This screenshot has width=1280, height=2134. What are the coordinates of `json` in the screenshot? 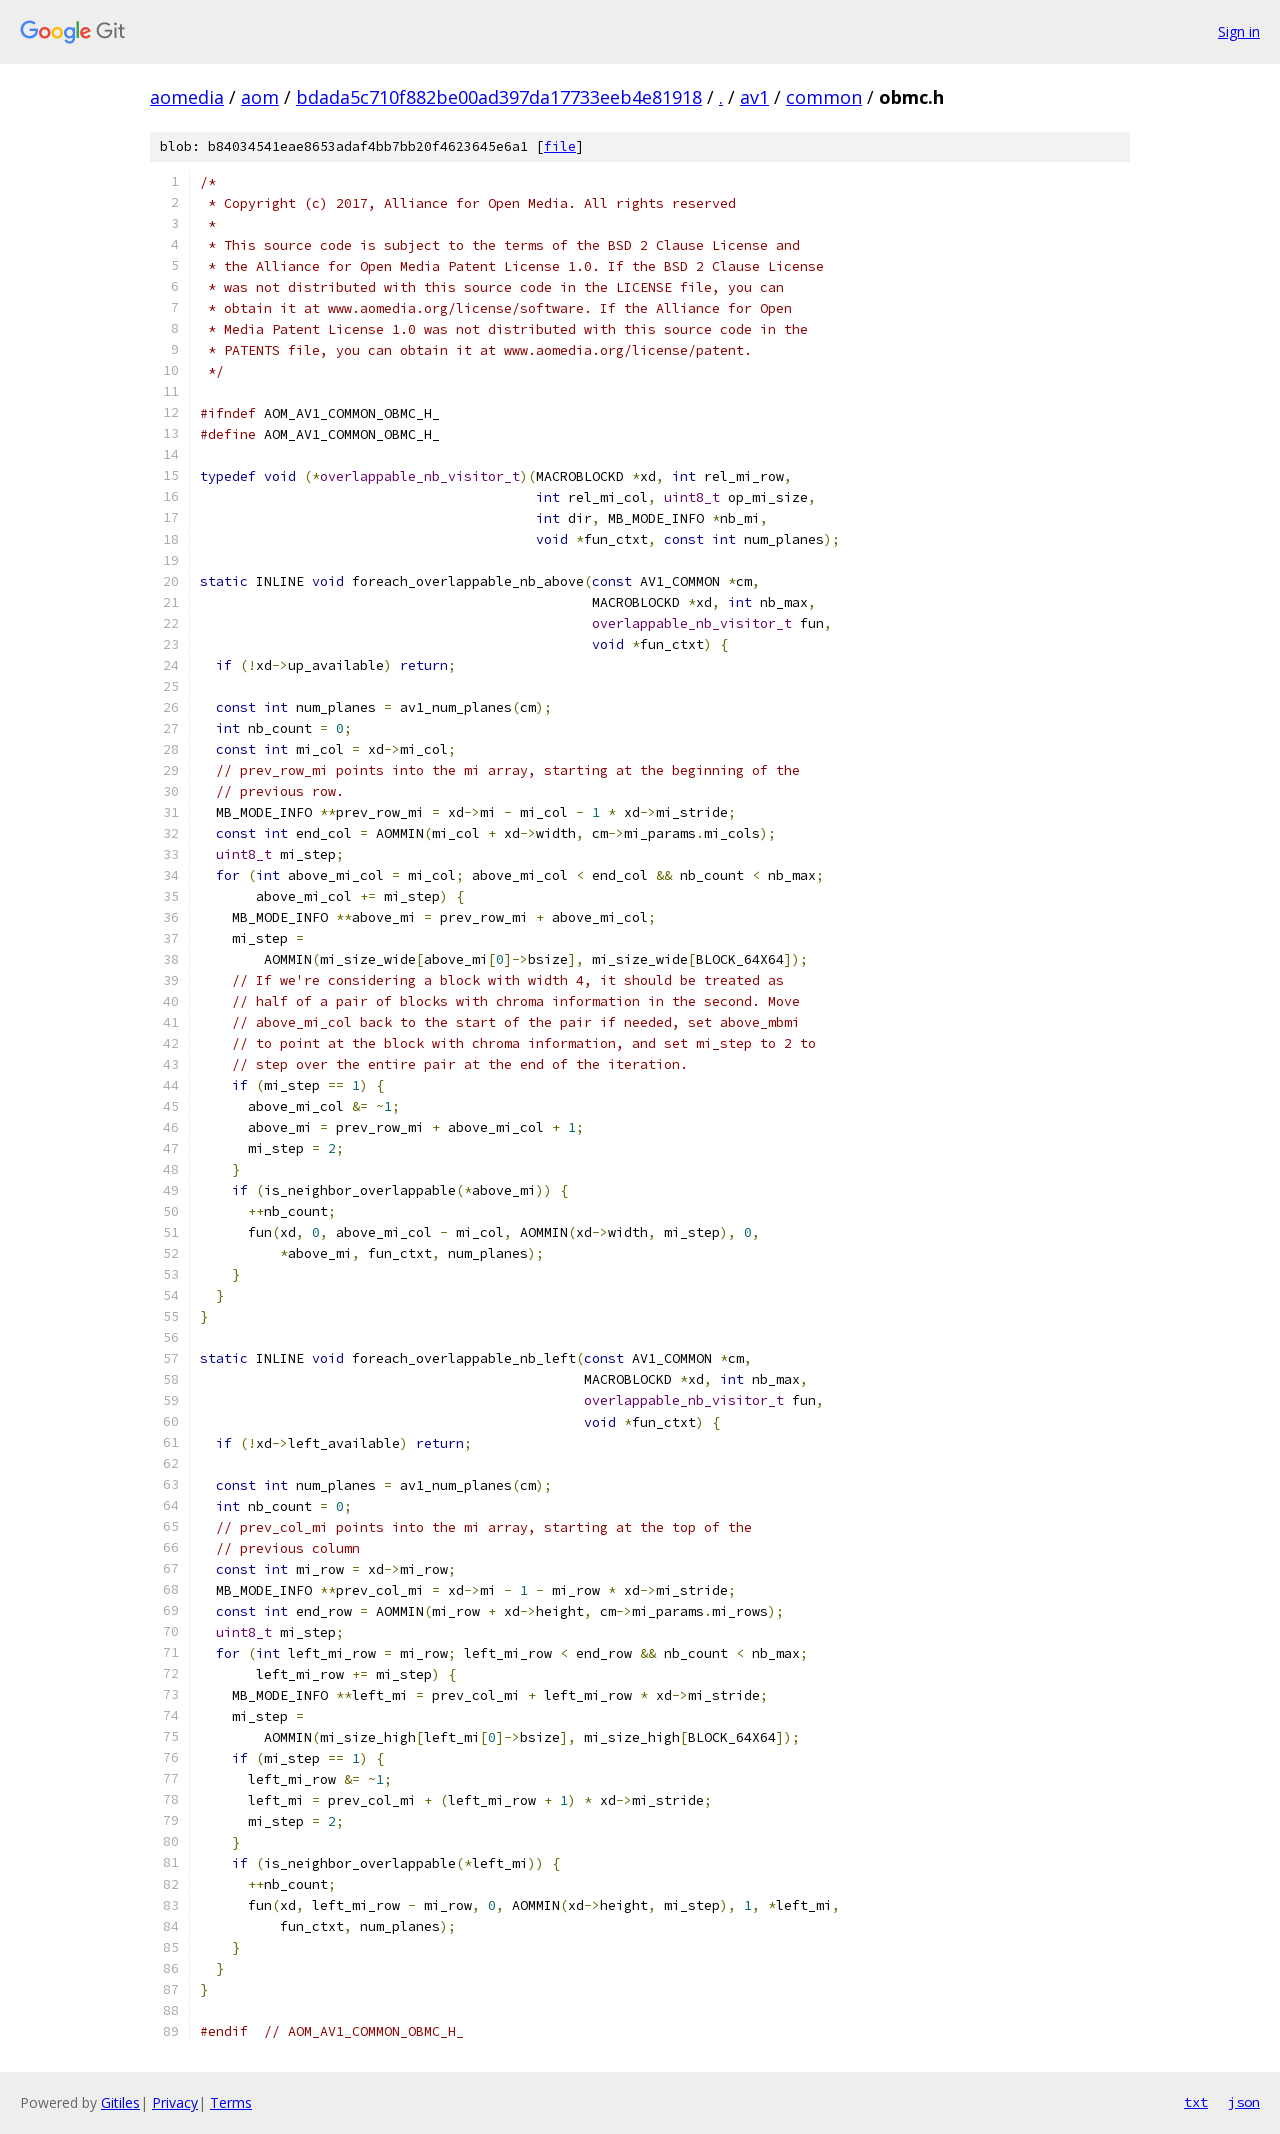 It's located at (1244, 2102).